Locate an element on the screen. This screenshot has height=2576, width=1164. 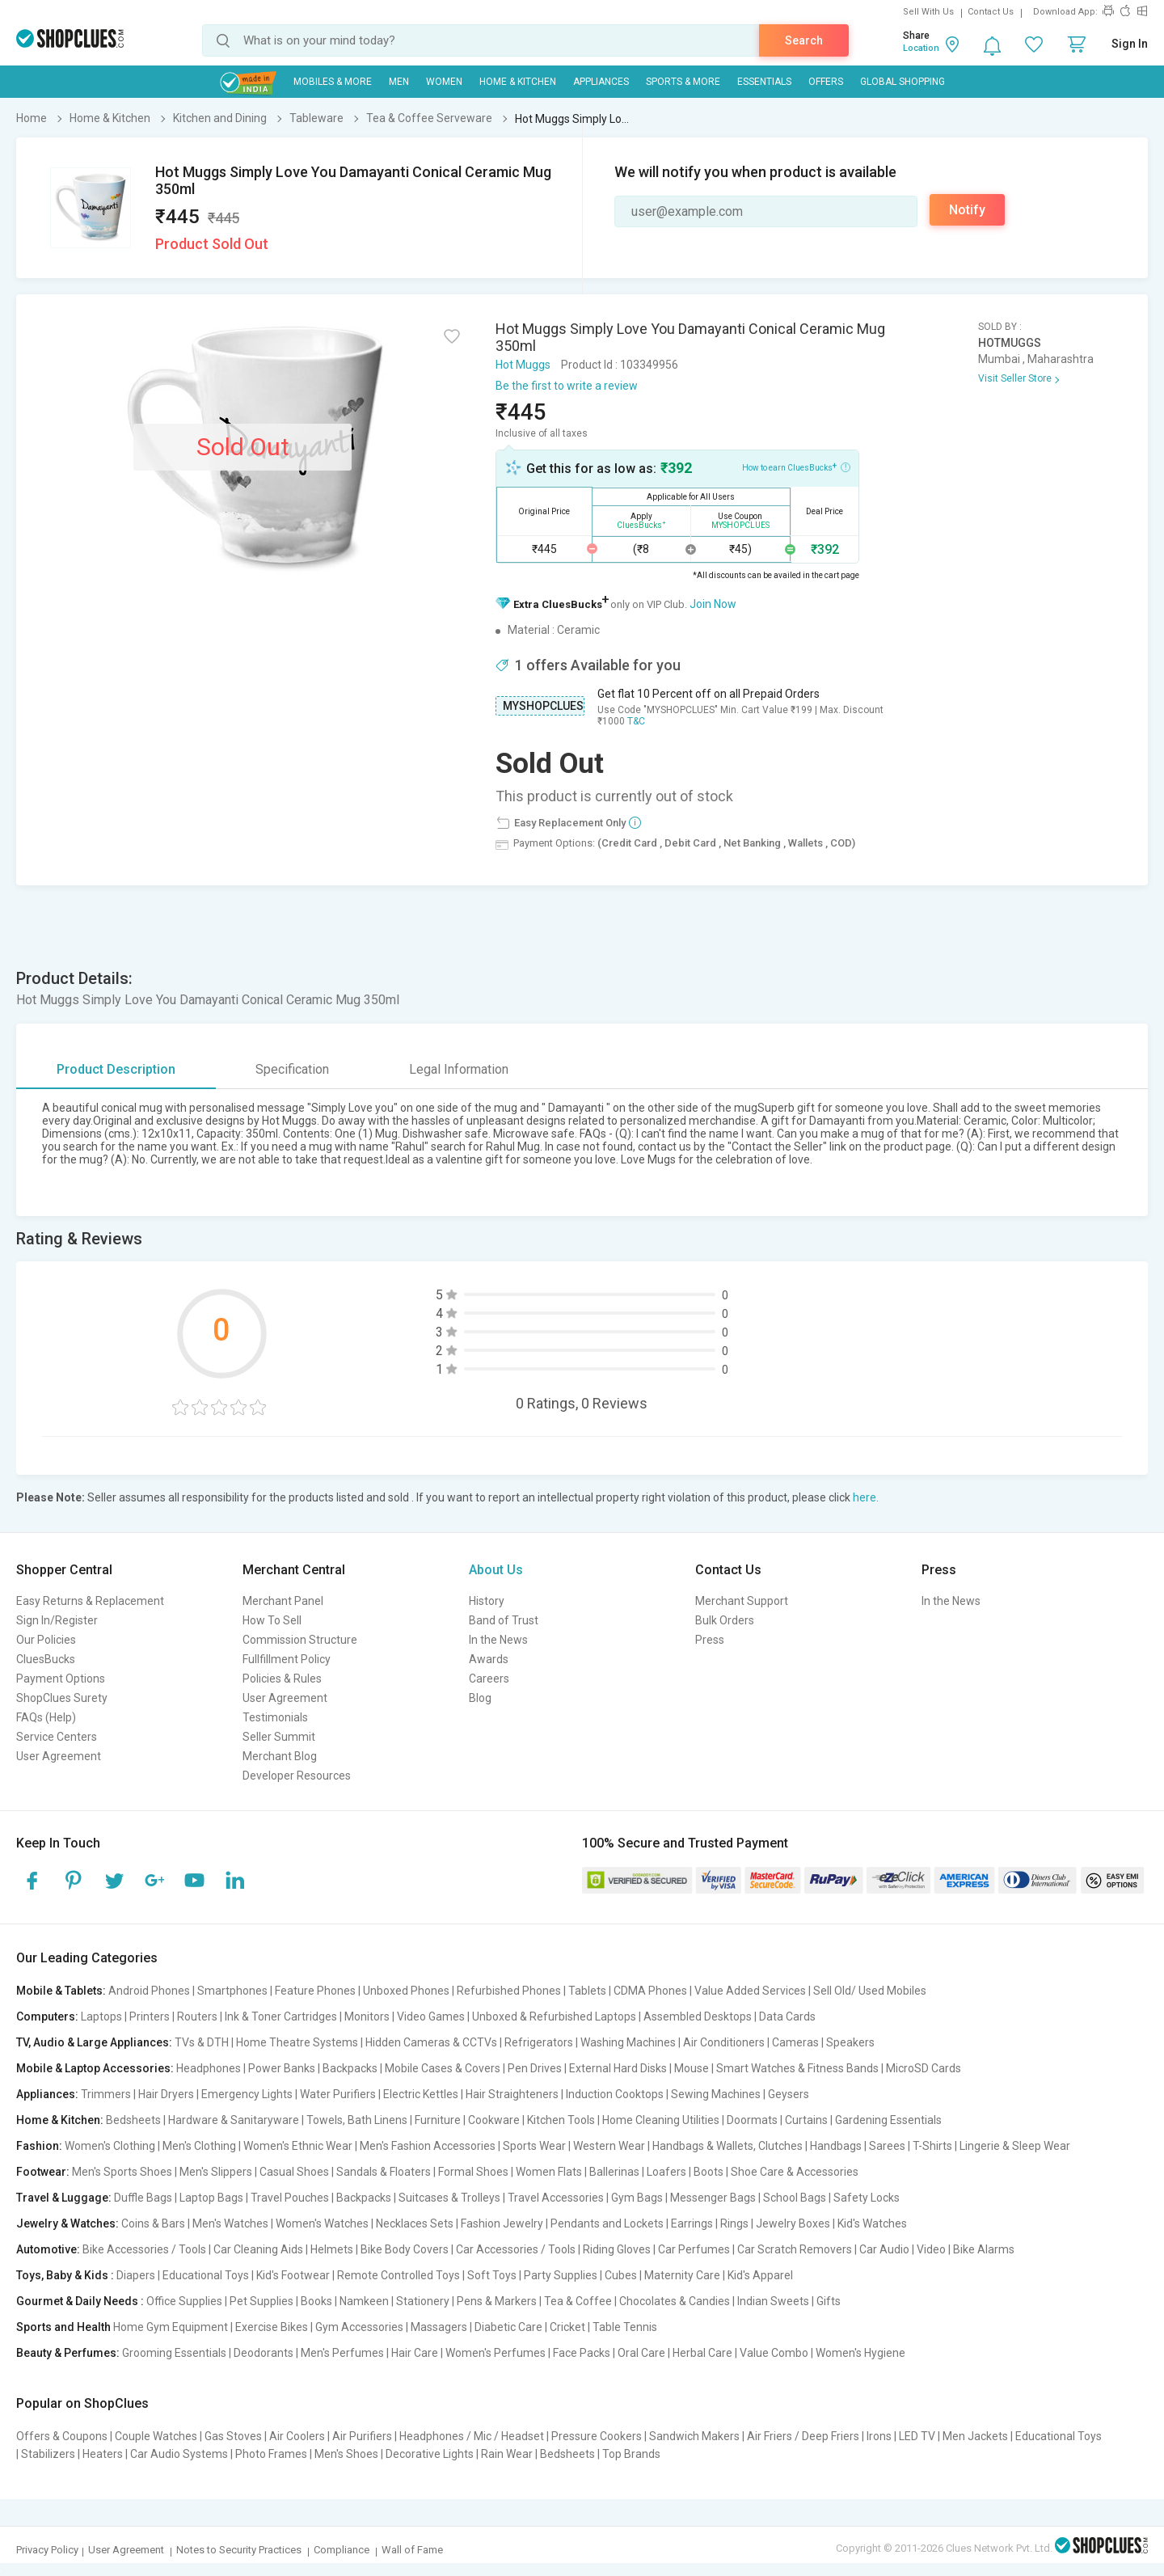
Emergency Lights is located at coordinates (247, 2094).